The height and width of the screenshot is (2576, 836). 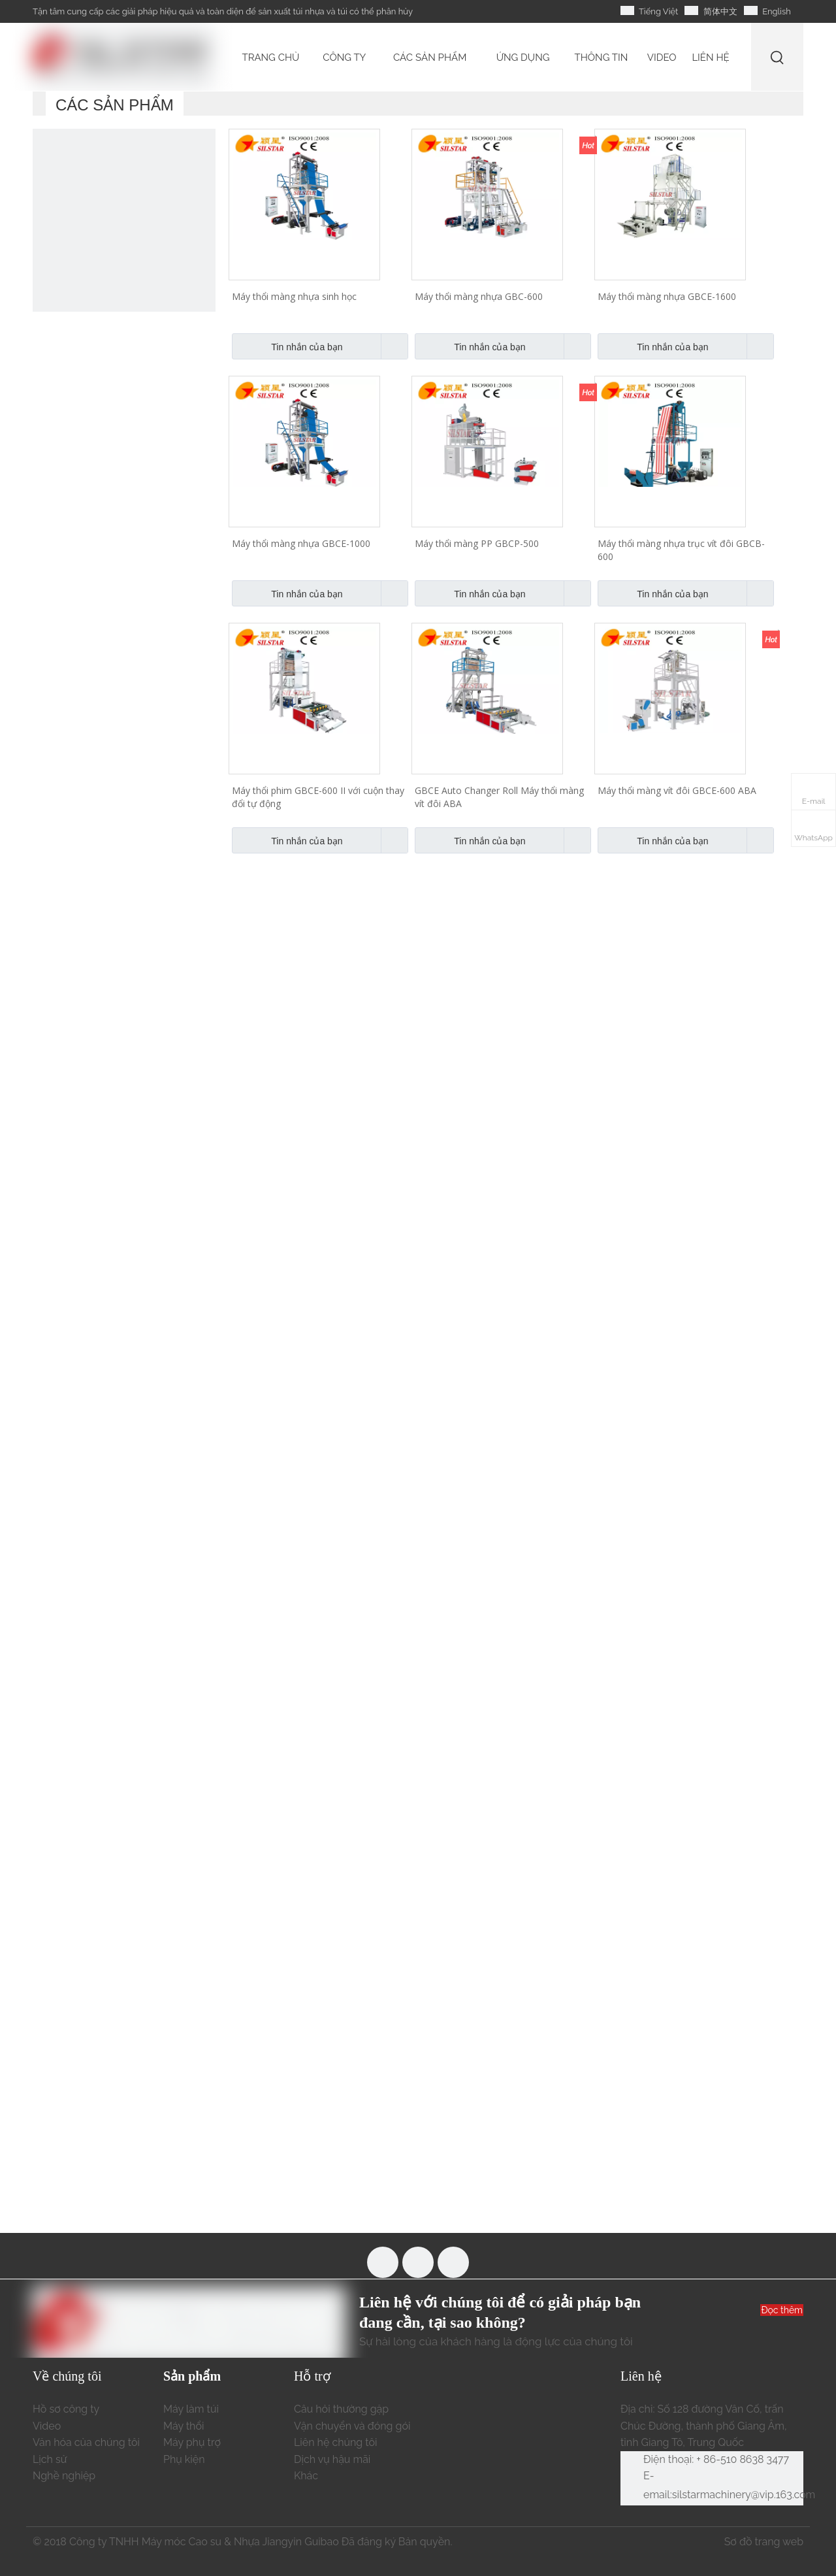 What do you see at coordinates (681, 550) in the screenshot?
I see `Máy thổi màng nhựa trục vít đôi GBCB-600` at bounding box center [681, 550].